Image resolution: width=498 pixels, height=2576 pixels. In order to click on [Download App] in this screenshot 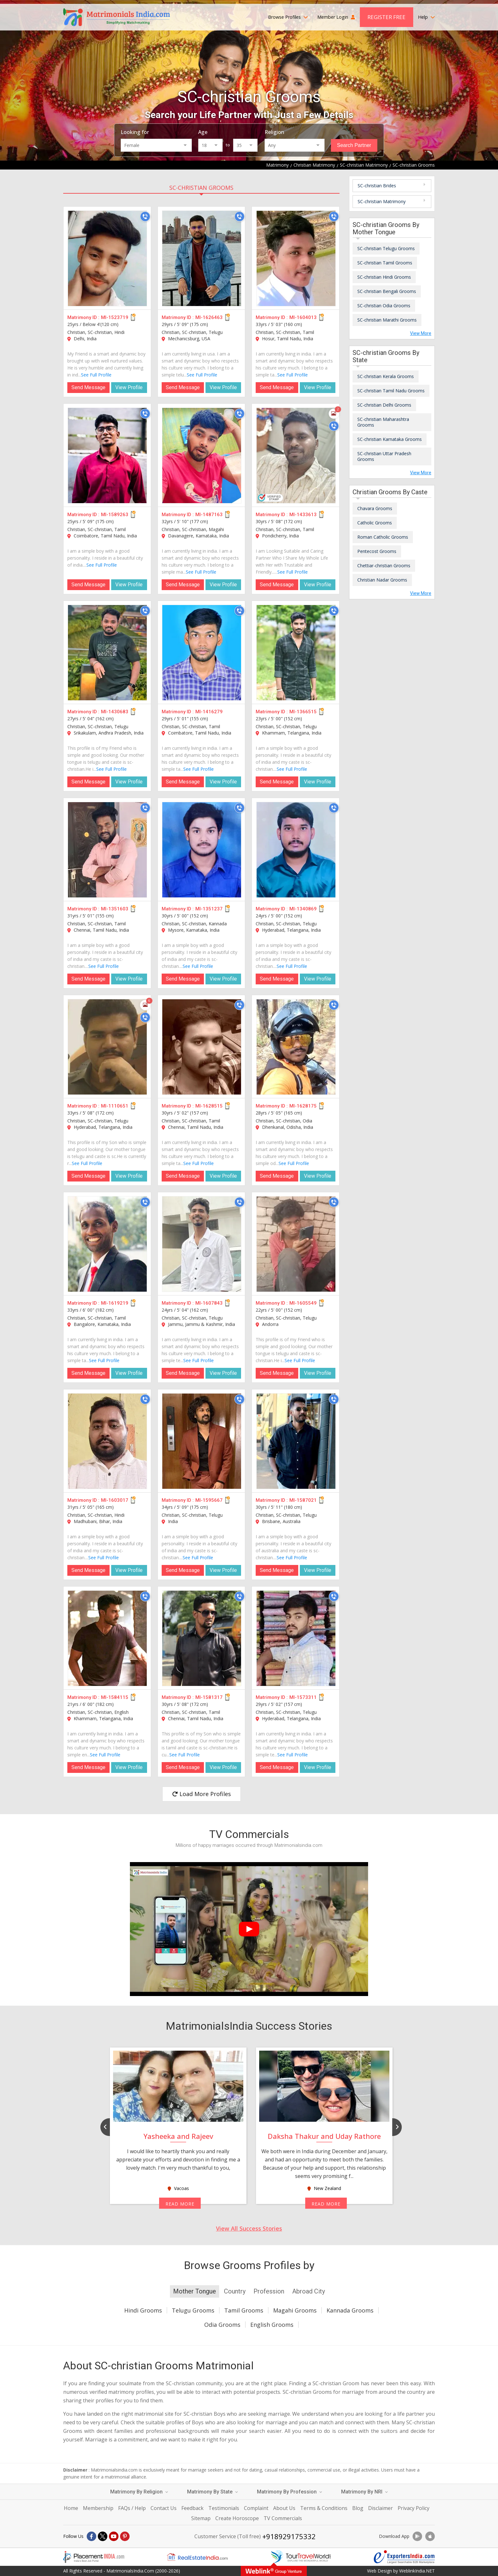, I will do `click(417, 2536)`.